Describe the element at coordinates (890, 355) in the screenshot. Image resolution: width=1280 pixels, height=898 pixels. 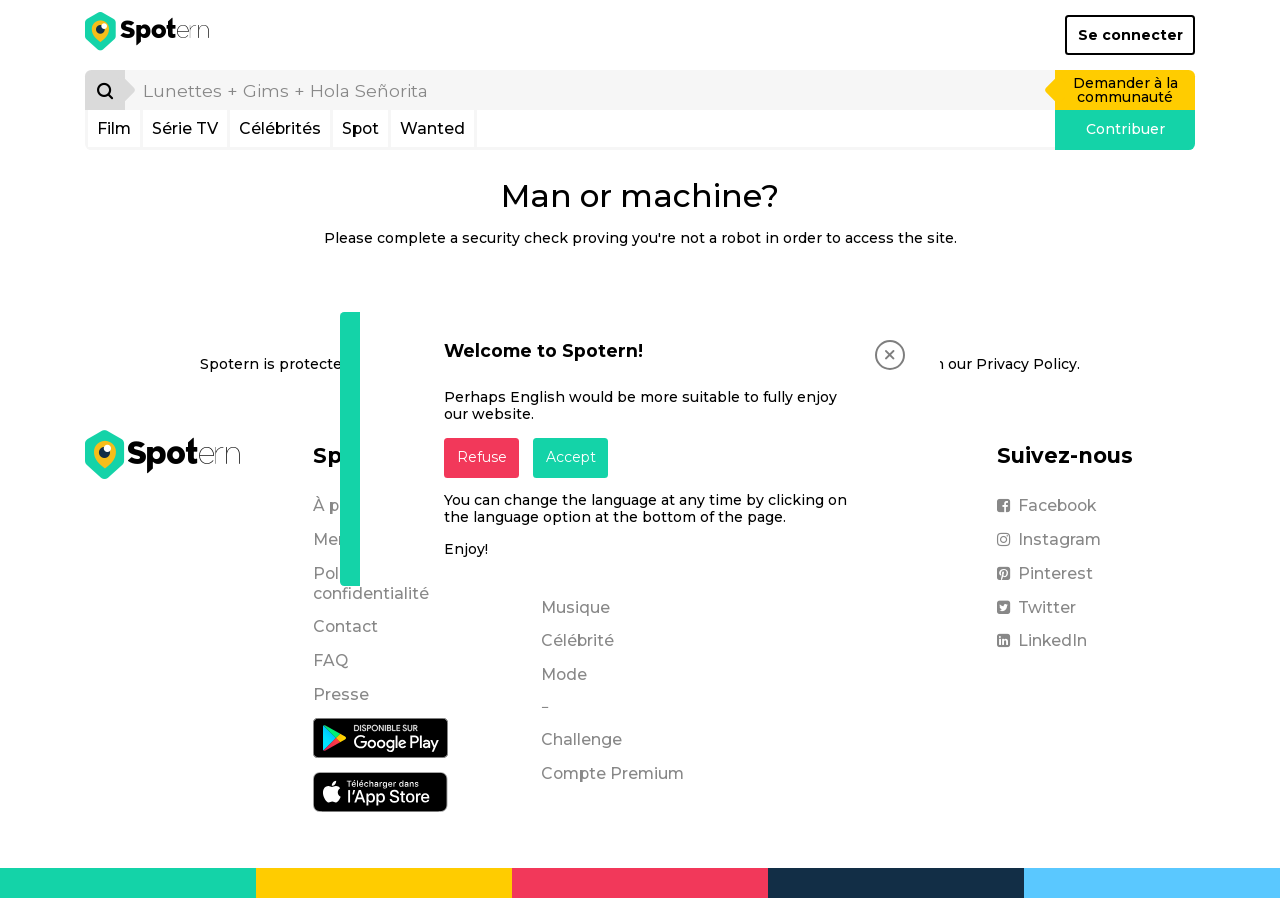
I see `[Close]` at that location.